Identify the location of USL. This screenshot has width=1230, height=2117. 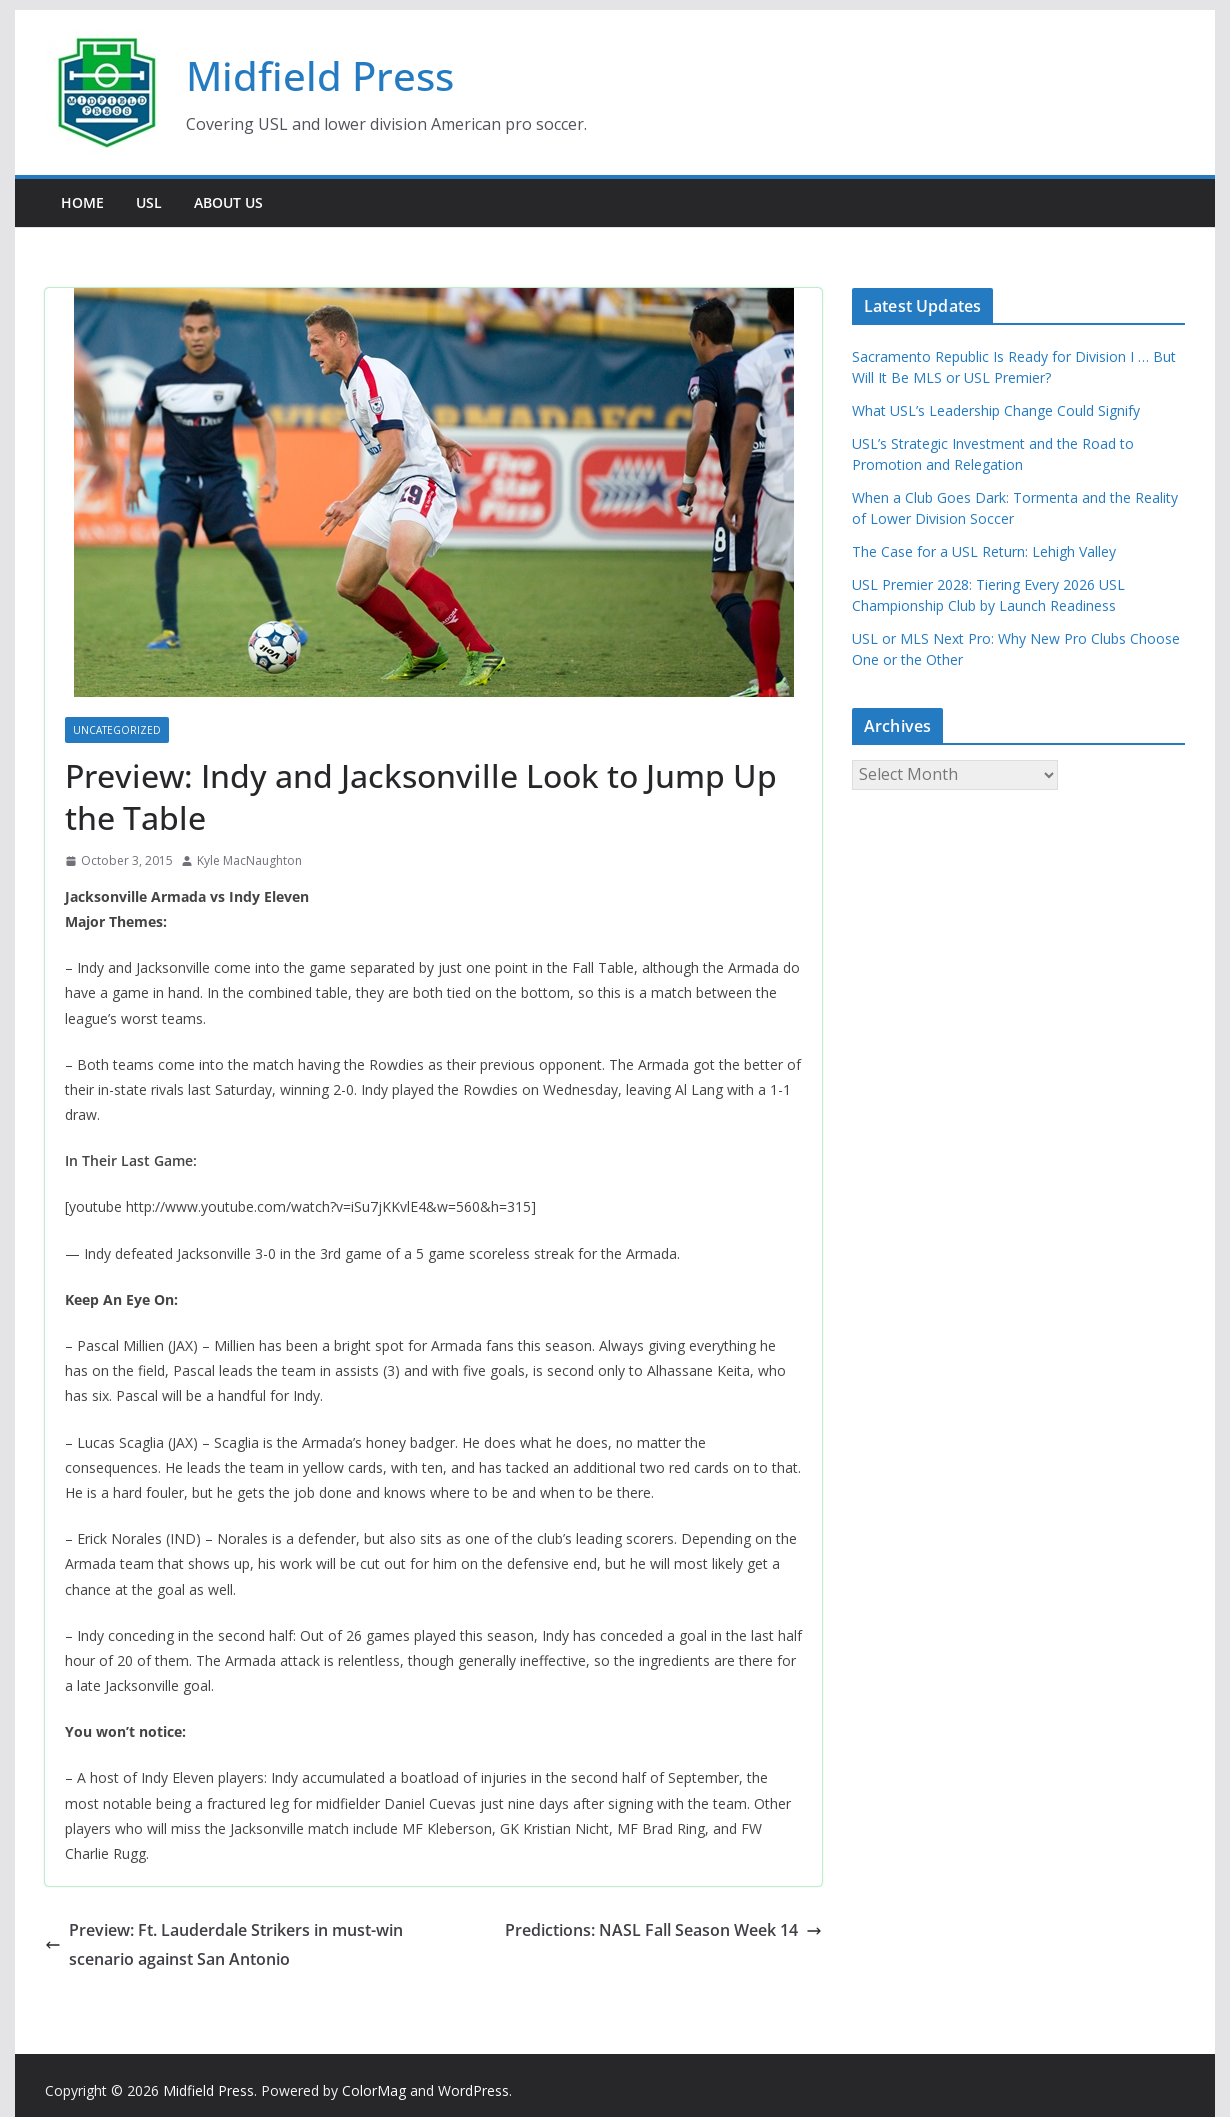
(149, 202).